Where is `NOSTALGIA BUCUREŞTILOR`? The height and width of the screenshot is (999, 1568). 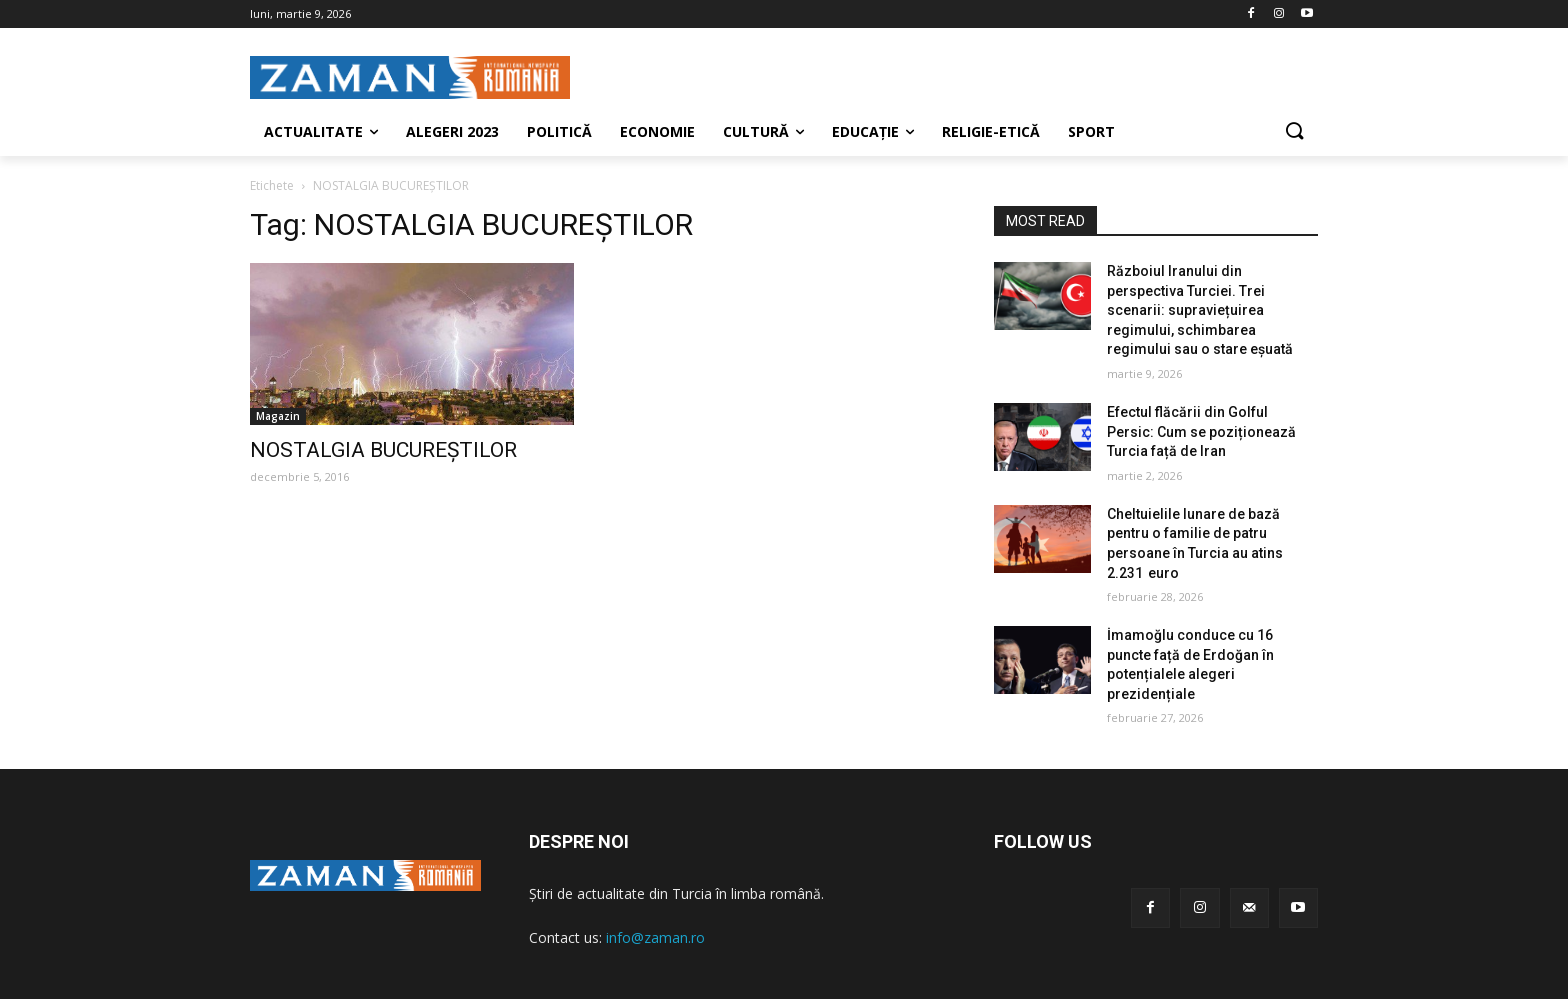
NOSTALGIA BUCUREŞTILOR is located at coordinates (383, 450).